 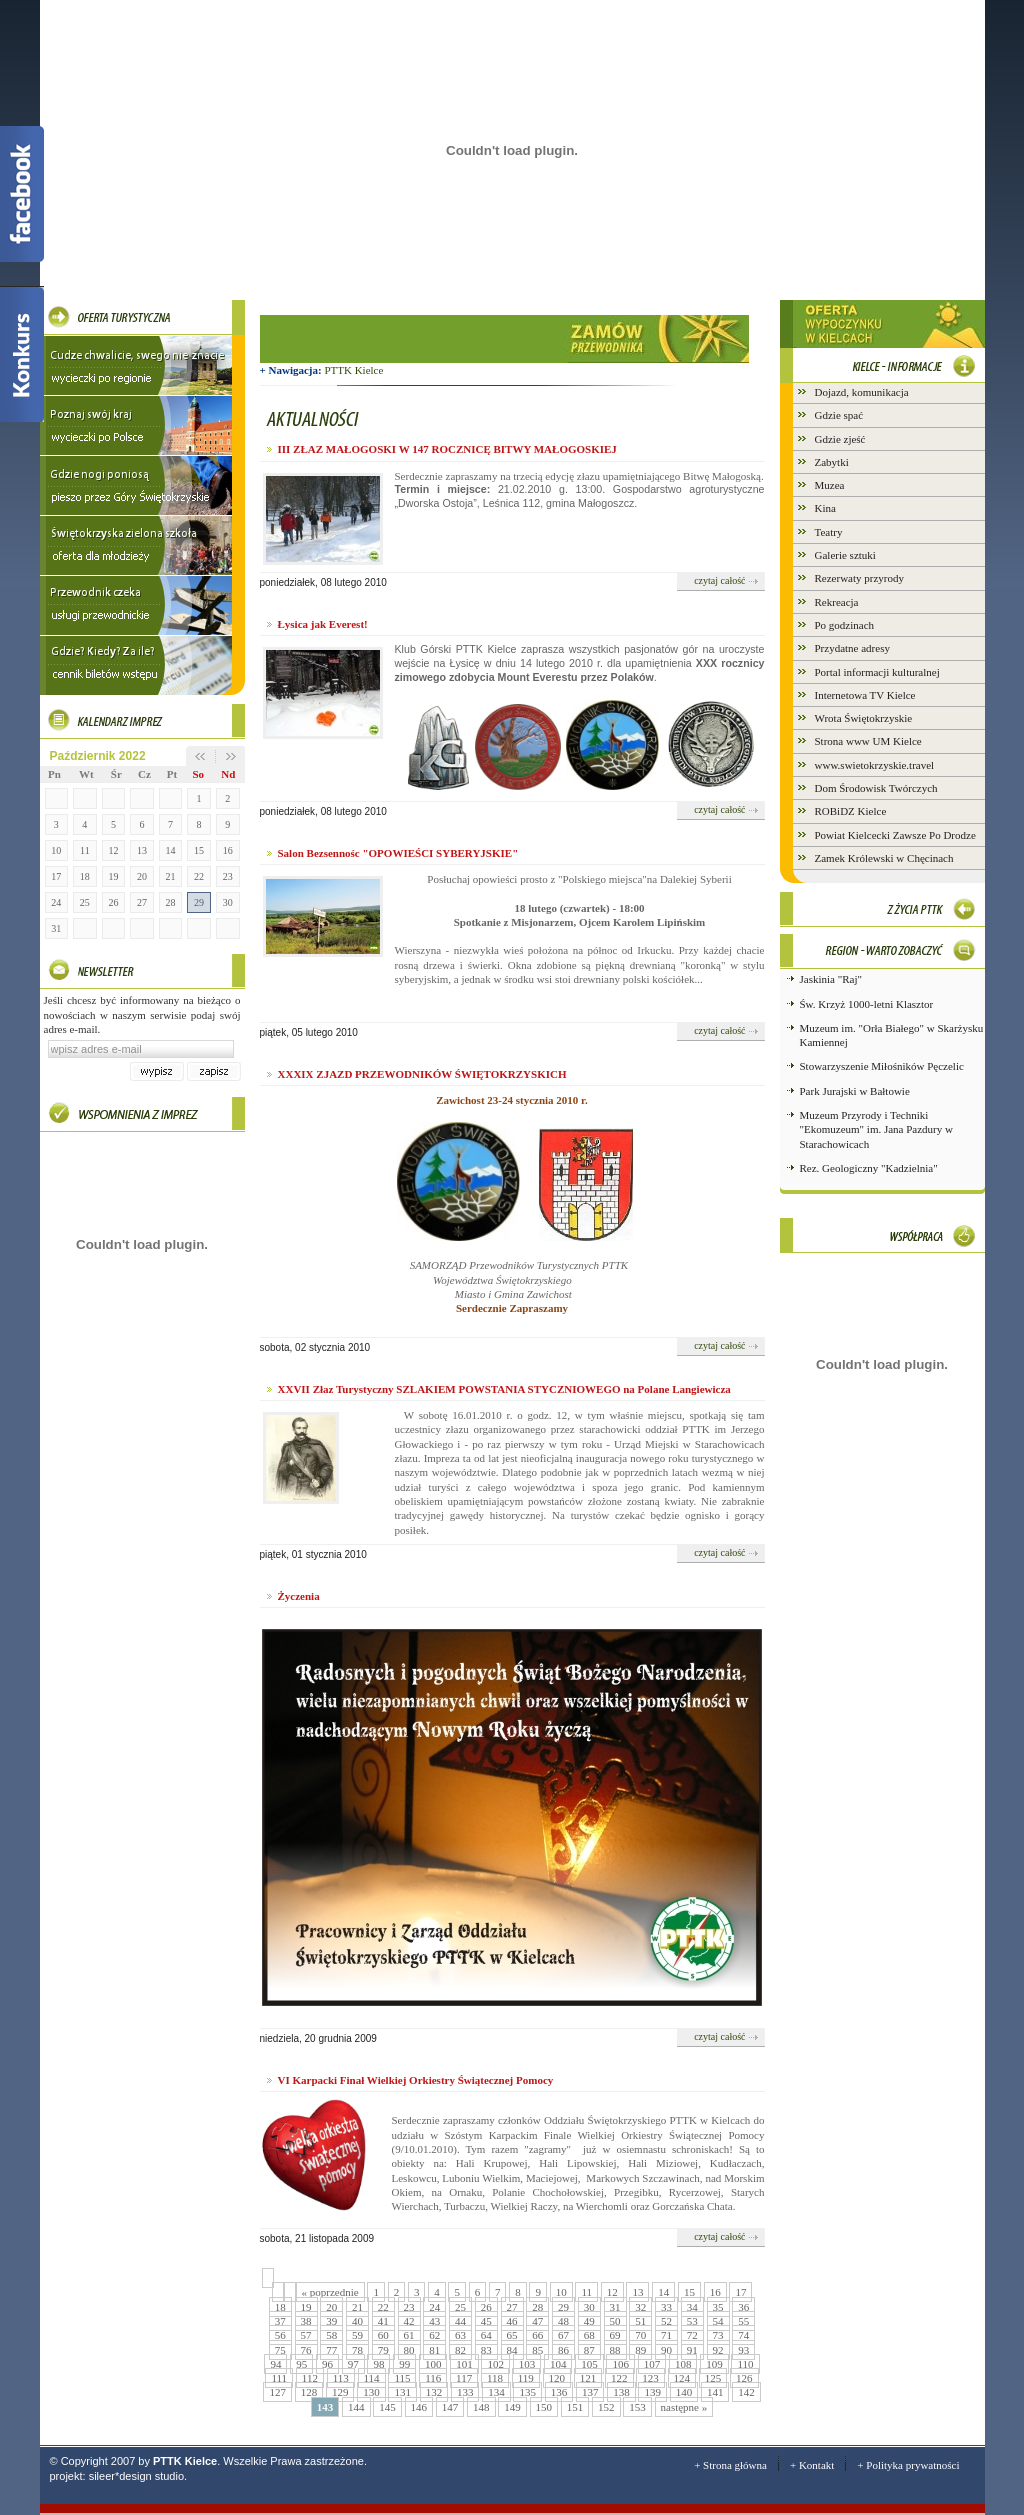 I want to click on 119, so click(x=526, y=2378).